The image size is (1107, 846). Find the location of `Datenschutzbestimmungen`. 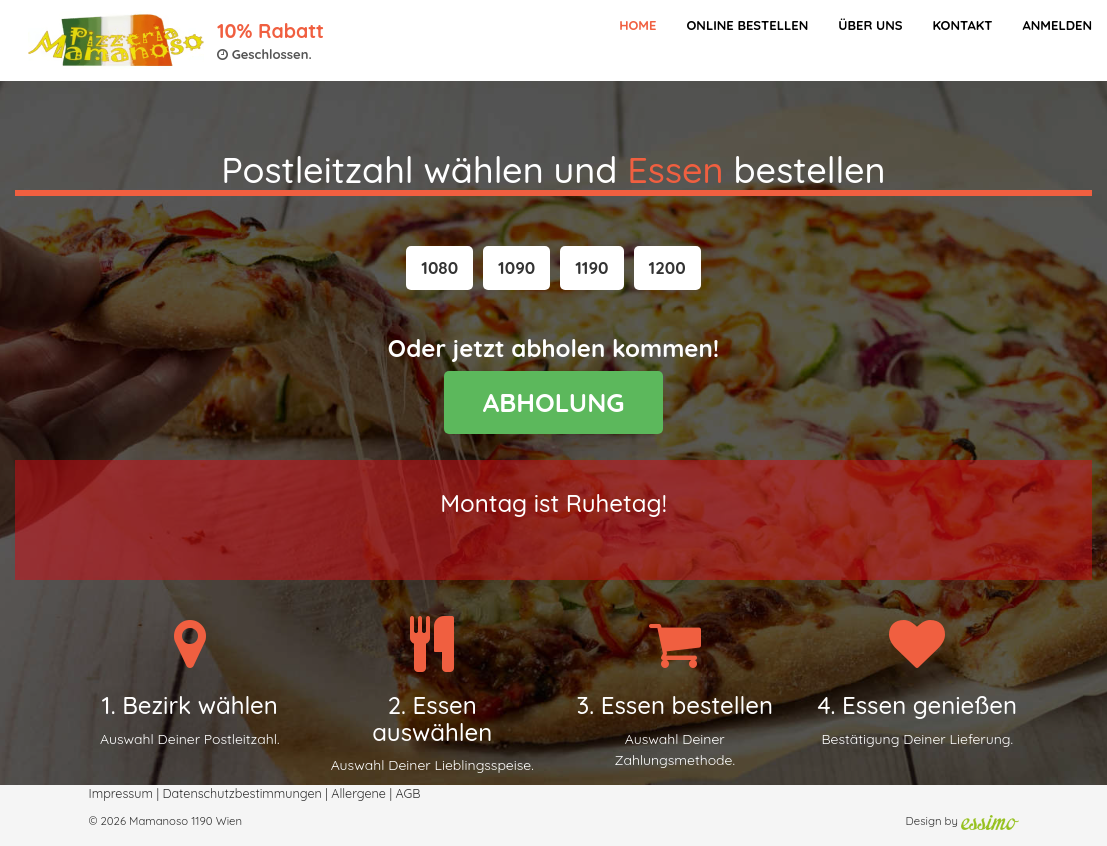

Datenschutzbestimmungen is located at coordinates (241, 793).